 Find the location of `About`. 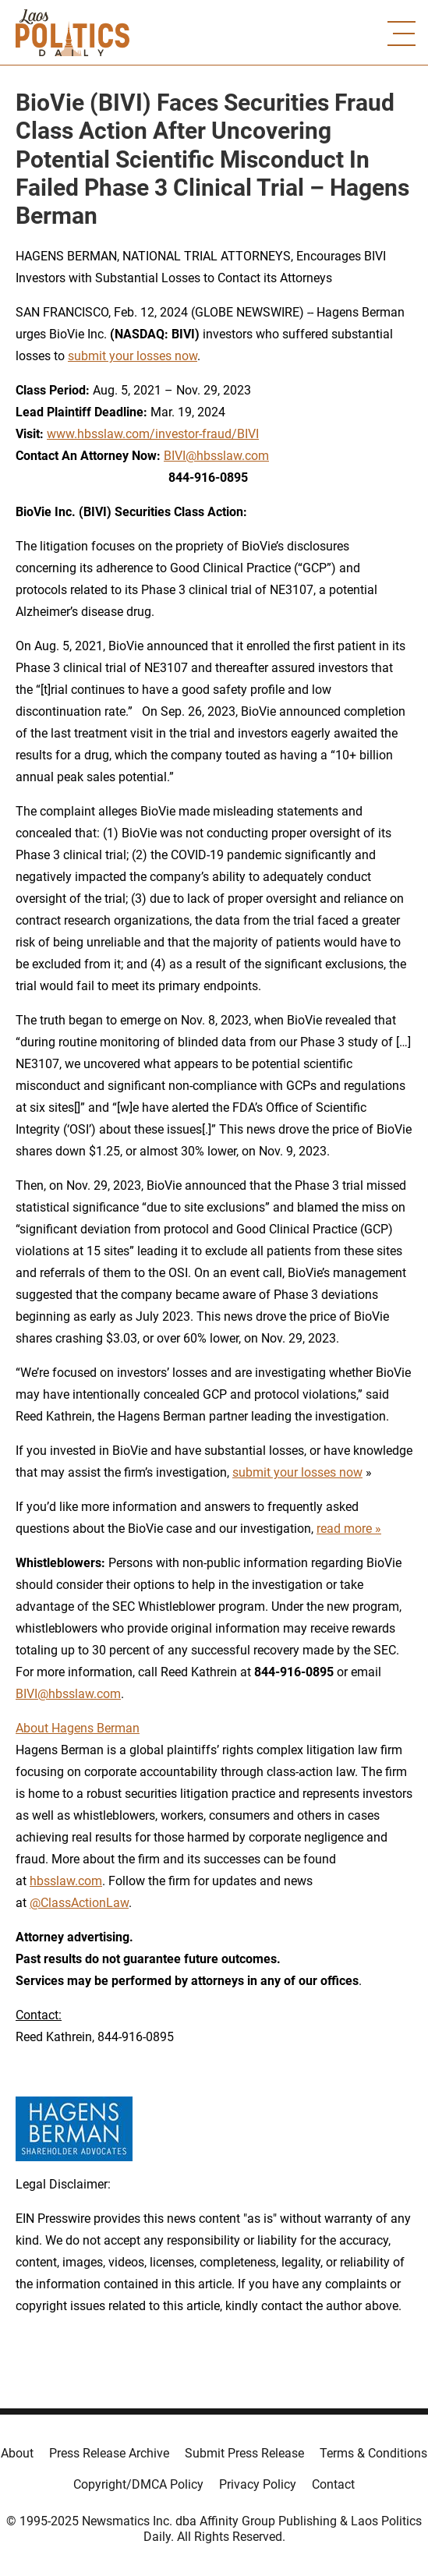

About is located at coordinates (17, 2453).